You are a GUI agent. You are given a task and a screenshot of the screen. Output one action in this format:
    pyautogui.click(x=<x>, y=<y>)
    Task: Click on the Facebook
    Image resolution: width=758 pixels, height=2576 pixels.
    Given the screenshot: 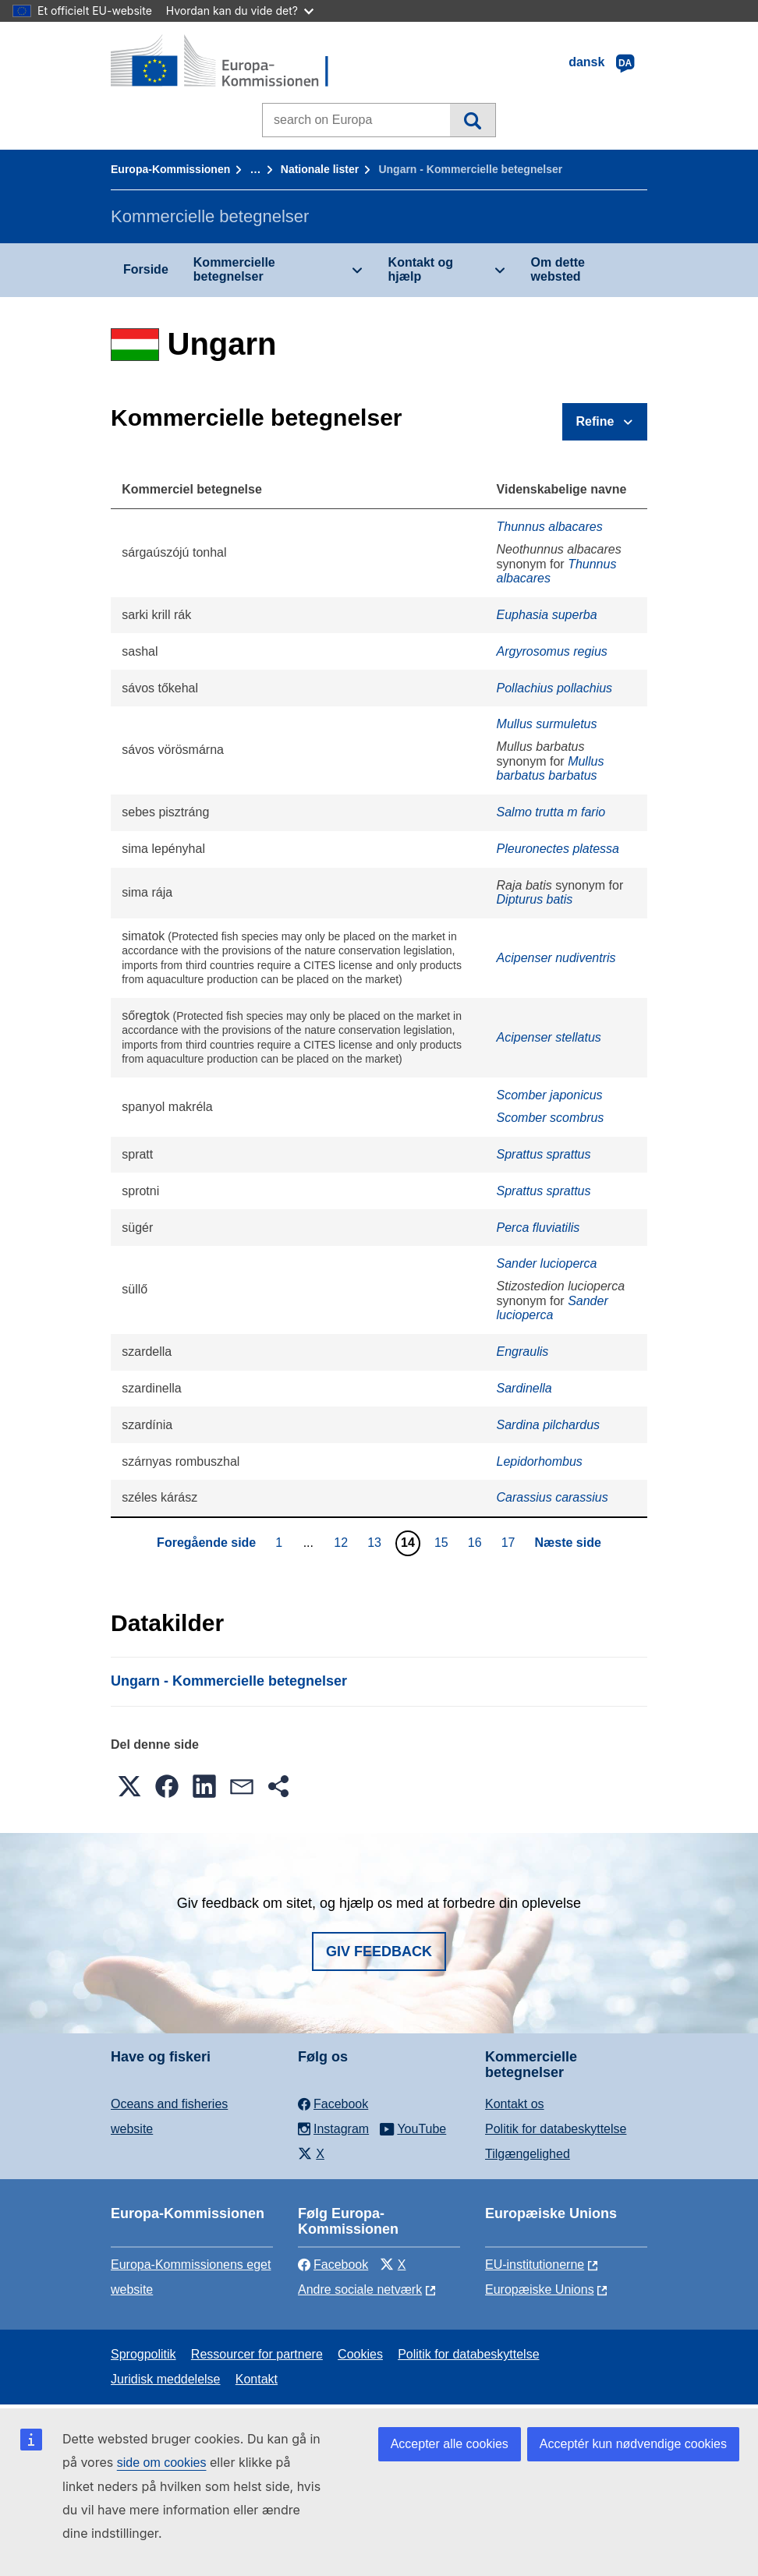 What is the action you would take?
    pyautogui.click(x=333, y=2264)
    